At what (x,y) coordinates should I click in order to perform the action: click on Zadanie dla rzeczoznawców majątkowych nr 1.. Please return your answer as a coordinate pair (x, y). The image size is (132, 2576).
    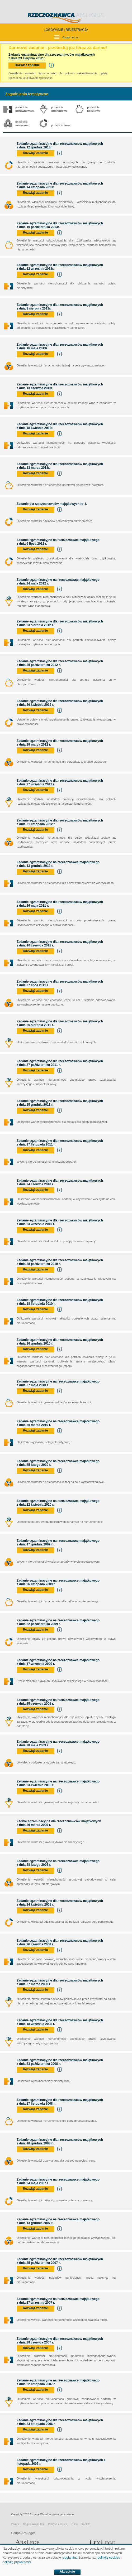
    Looking at the image, I should click on (53, 504).